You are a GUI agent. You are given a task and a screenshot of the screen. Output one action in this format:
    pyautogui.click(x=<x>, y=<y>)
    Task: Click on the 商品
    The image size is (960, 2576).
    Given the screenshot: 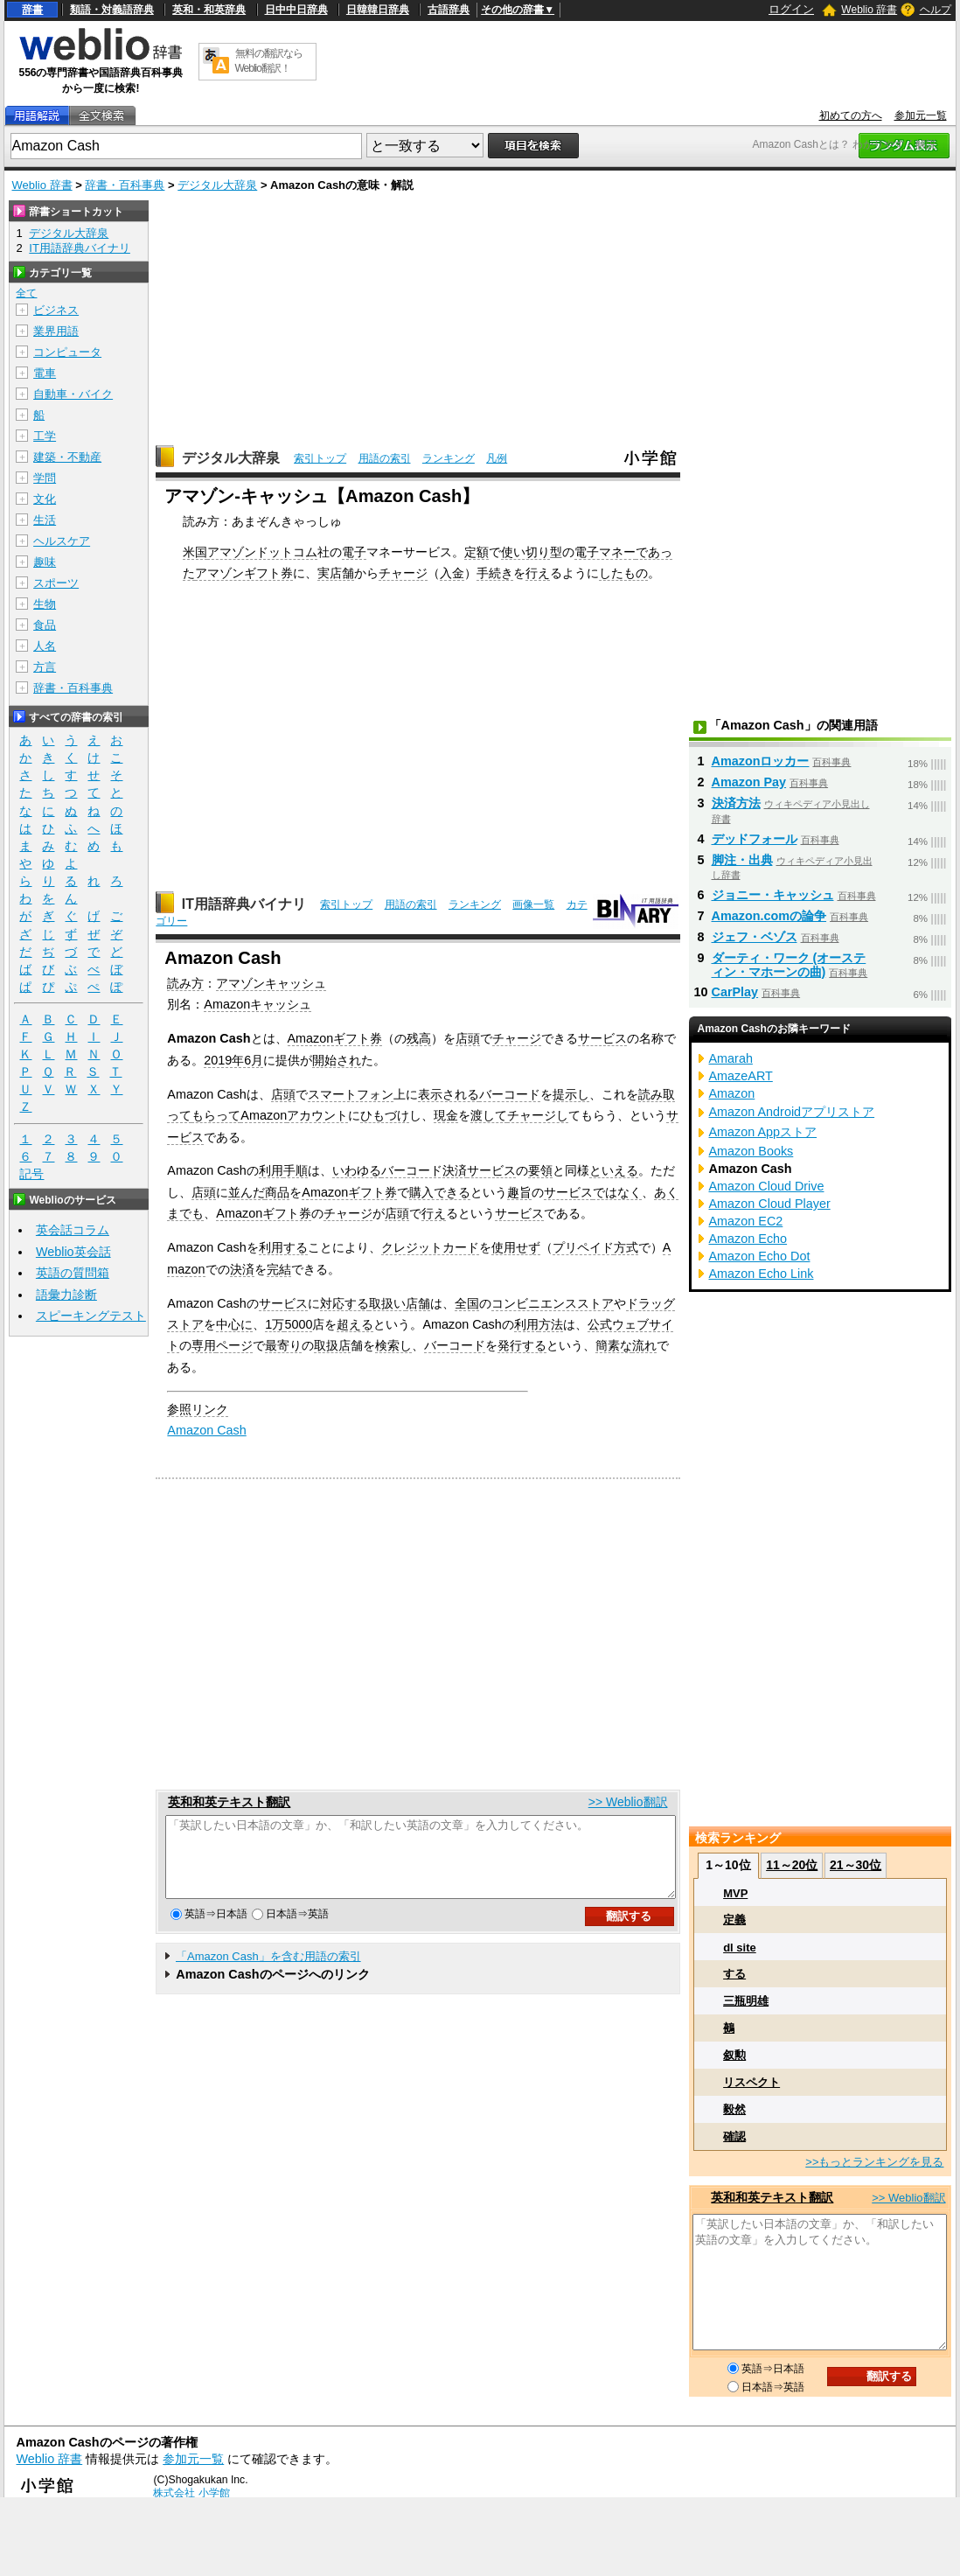 What is the action you would take?
    pyautogui.click(x=277, y=1192)
    